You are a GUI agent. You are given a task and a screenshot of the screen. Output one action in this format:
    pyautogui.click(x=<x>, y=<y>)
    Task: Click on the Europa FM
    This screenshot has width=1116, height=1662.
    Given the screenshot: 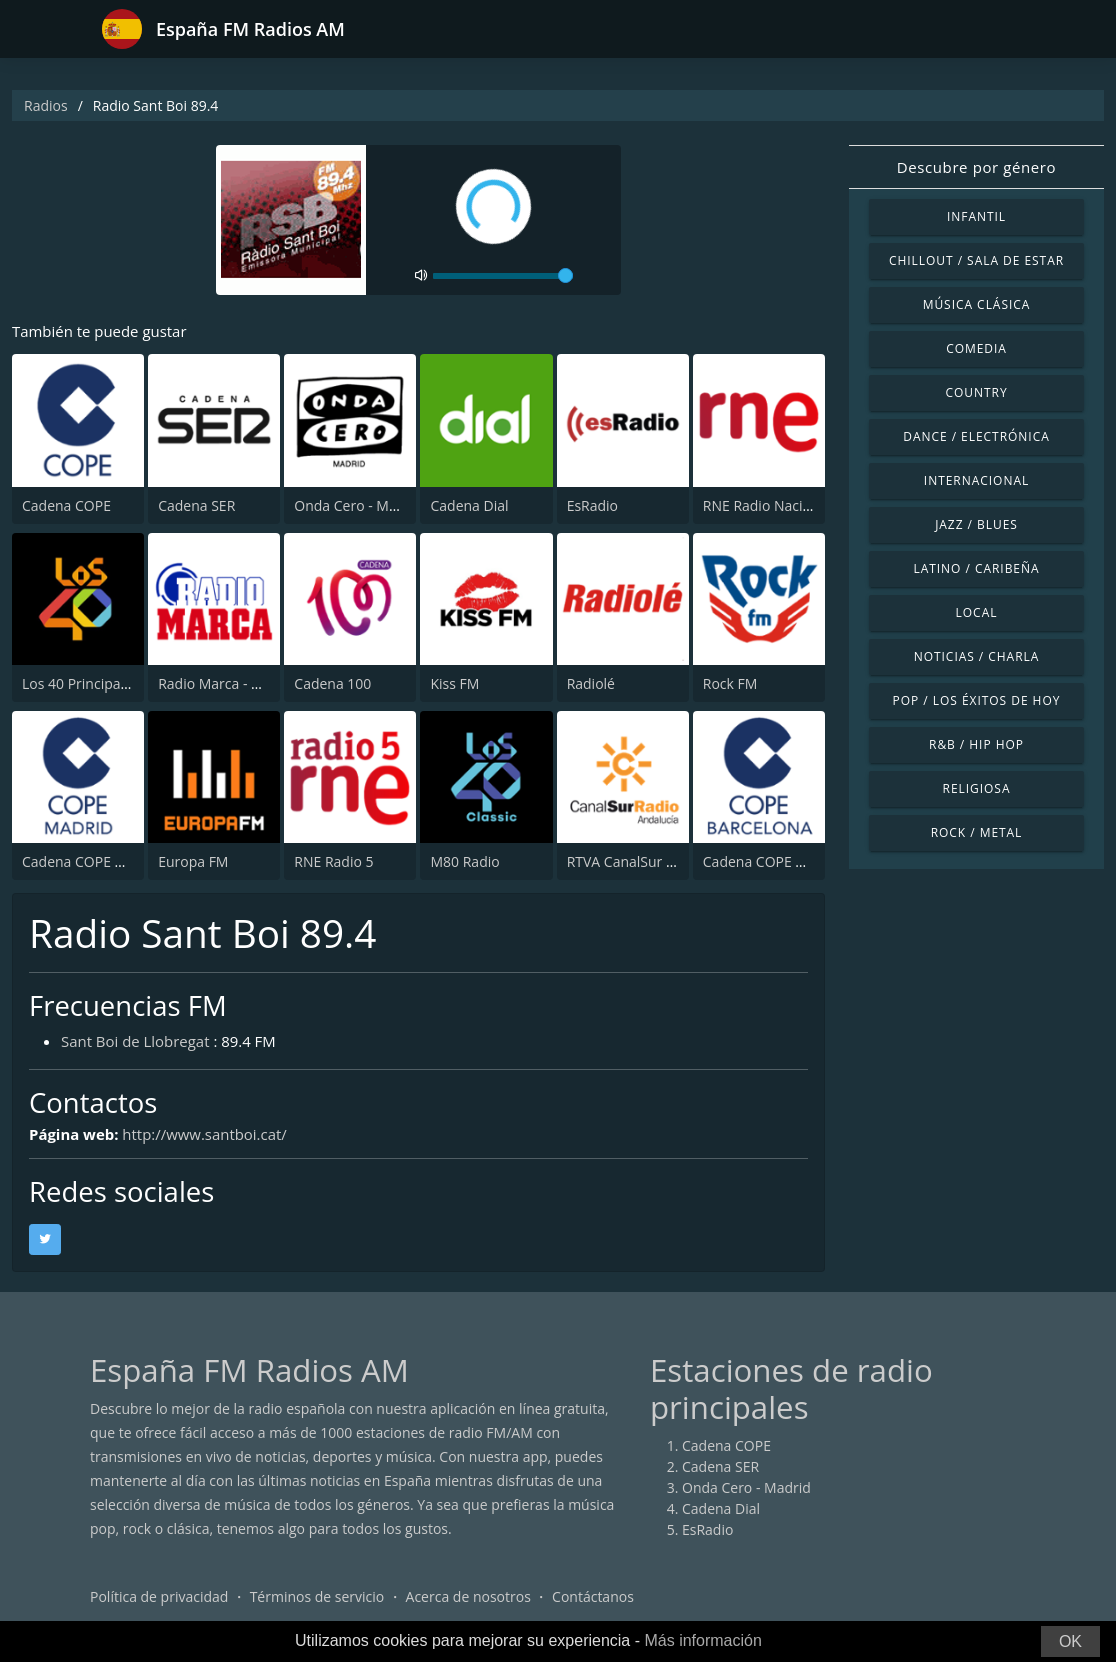 What is the action you would take?
    pyautogui.click(x=193, y=861)
    